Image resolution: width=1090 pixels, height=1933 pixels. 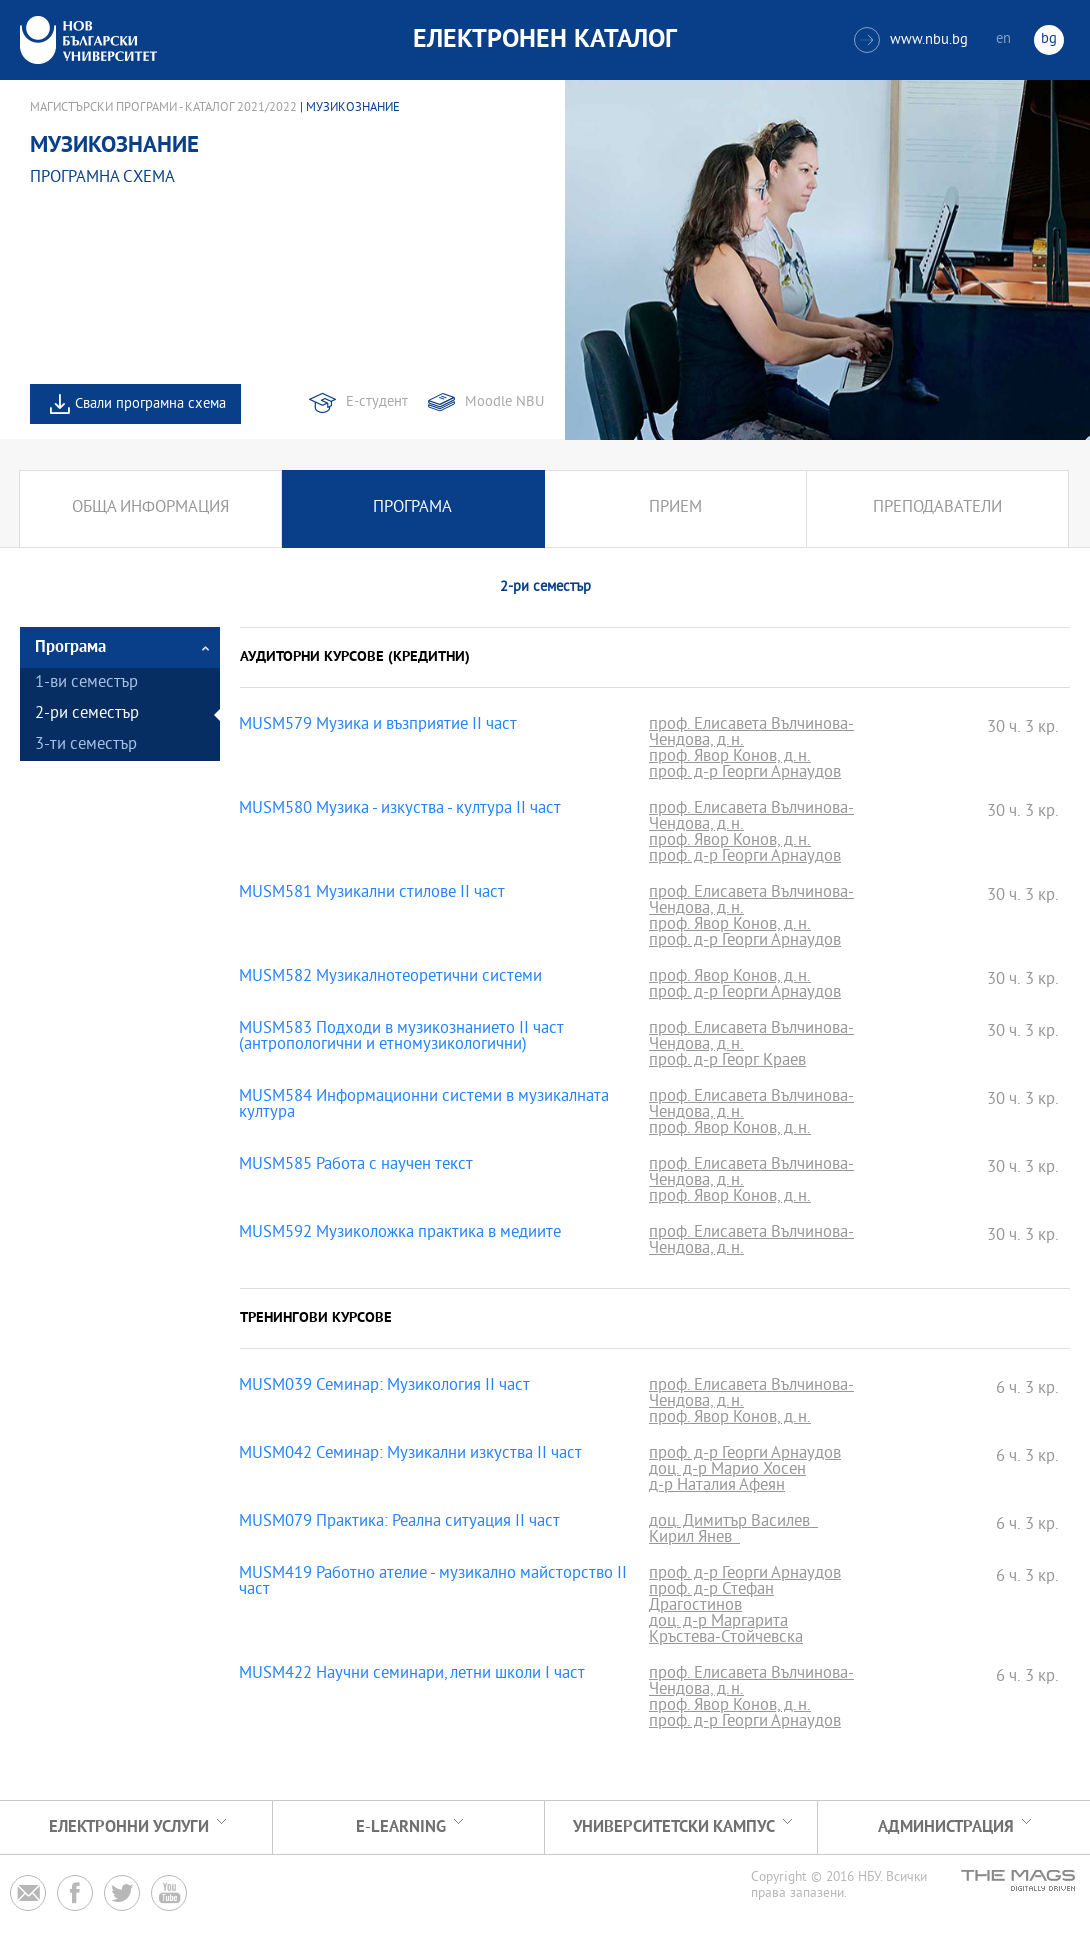 I want to click on проф. д-р Георги Арнаудов, so click(x=745, y=774).